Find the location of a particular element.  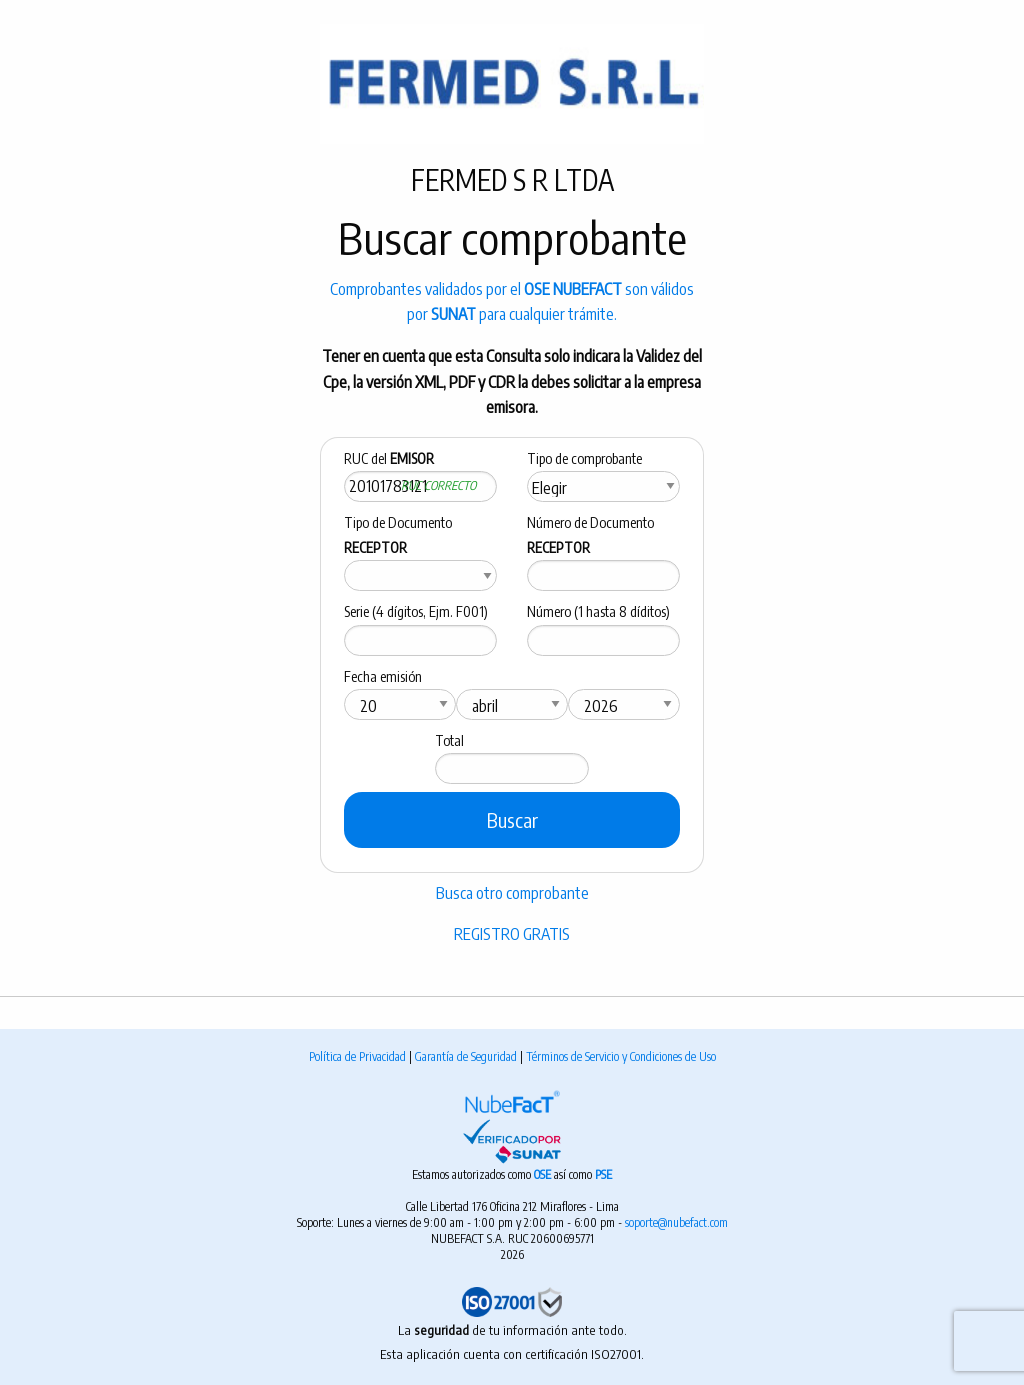

Busca otro comprobante is located at coordinates (512, 893).